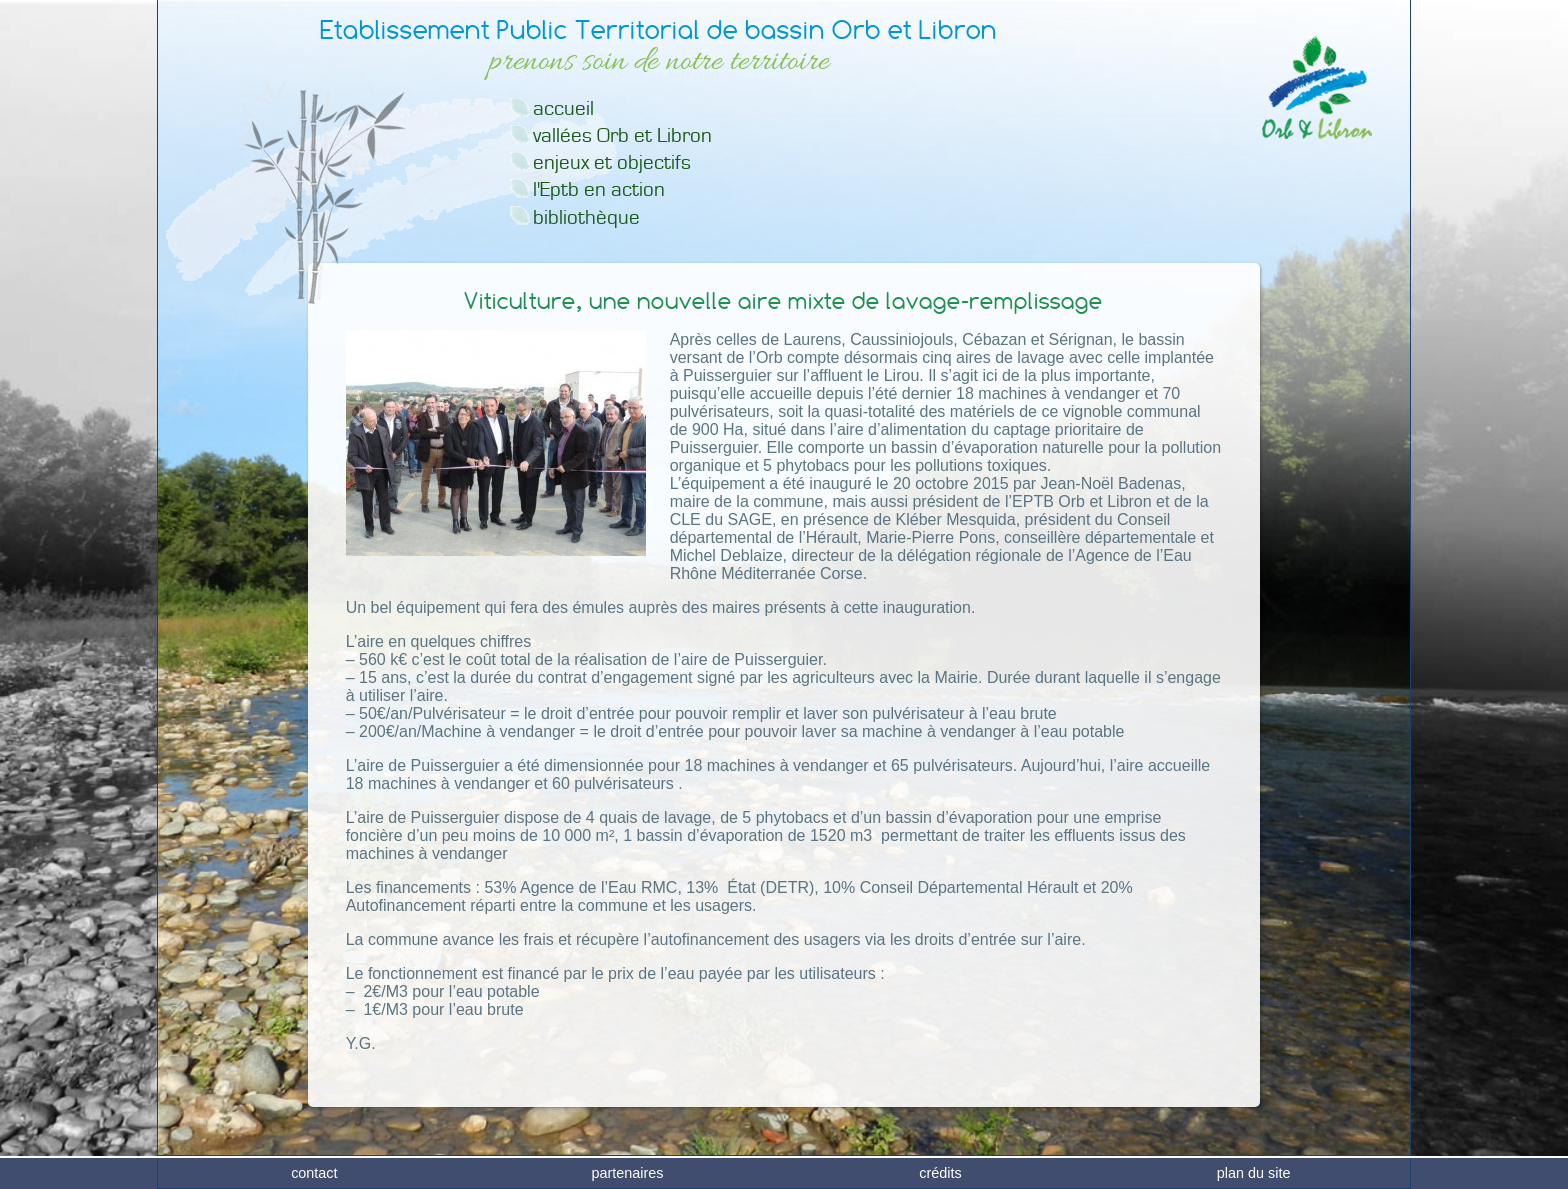  What do you see at coordinates (940, 1173) in the screenshot?
I see `crédits` at bounding box center [940, 1173].